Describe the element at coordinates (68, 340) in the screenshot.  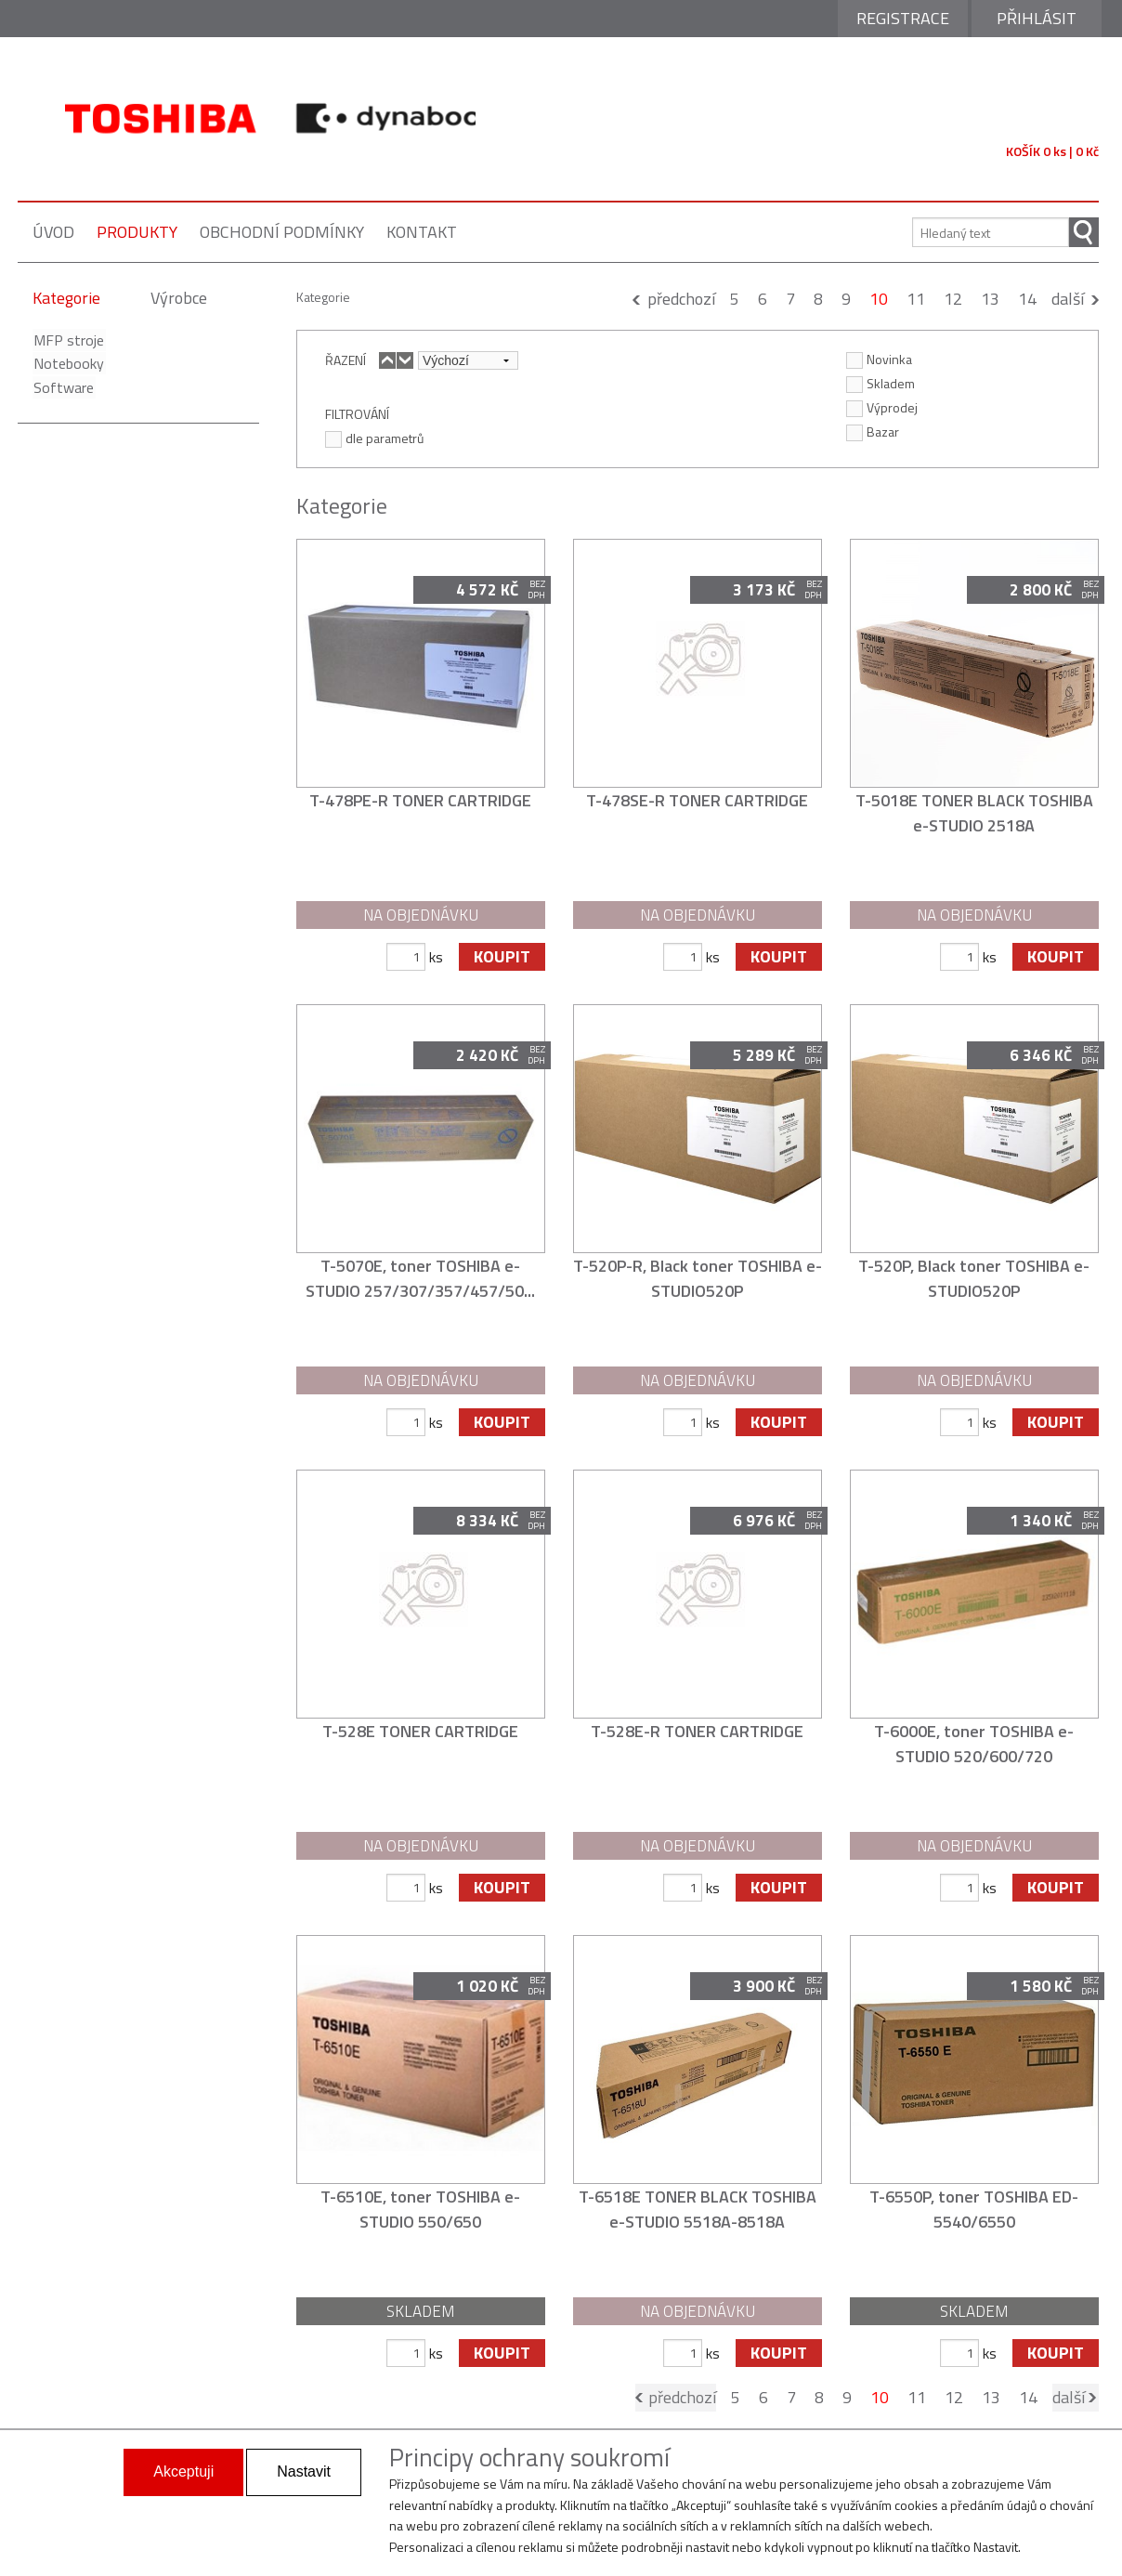
I see `MFP stroje` at that location.